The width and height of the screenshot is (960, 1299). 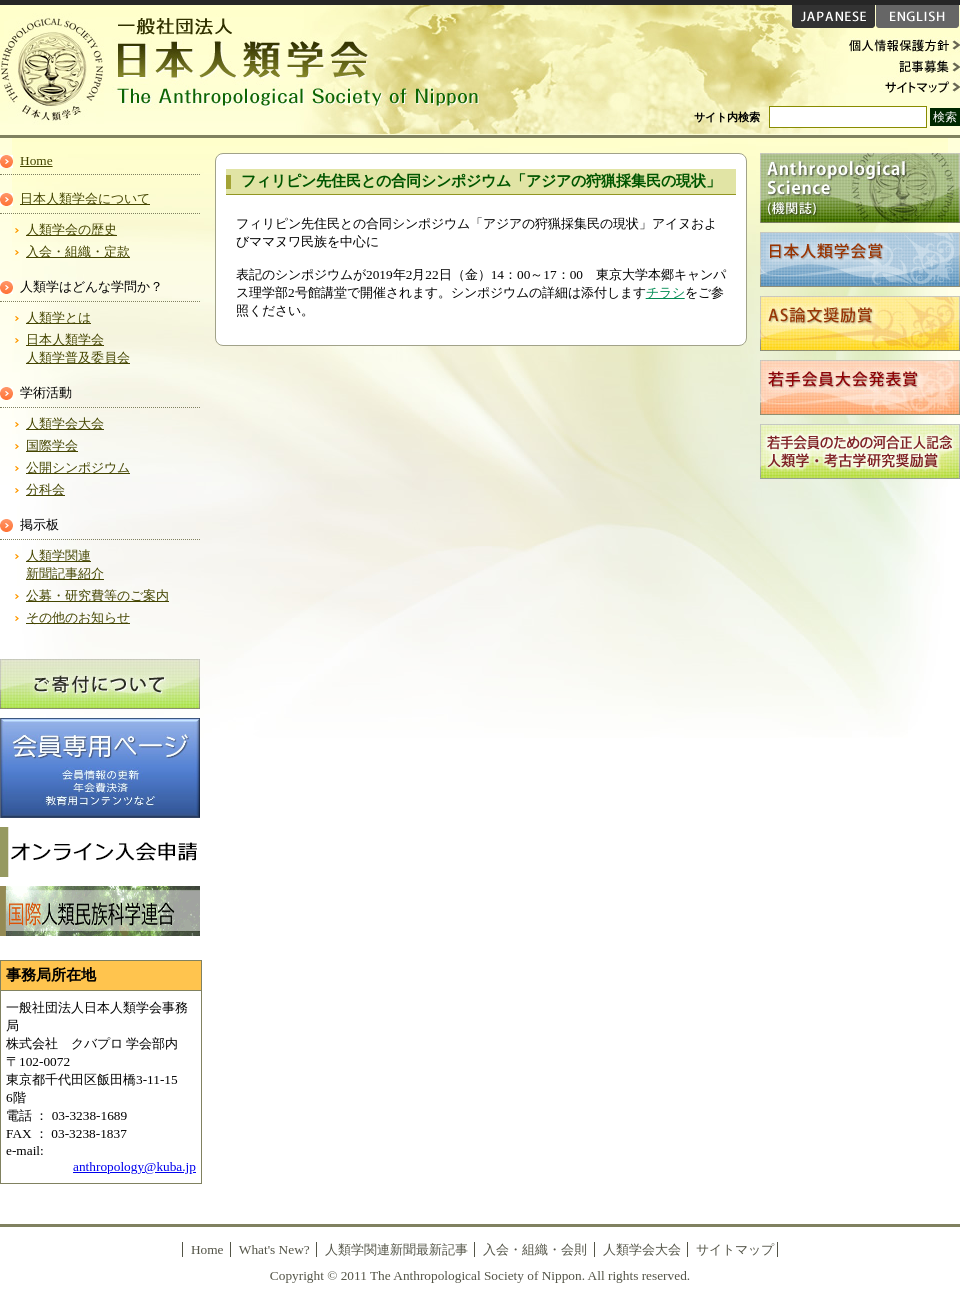 What do you see at coordinates (396, 1249) in the screenshot?
I see `人類学関連新聞最新記事` at bounding box center [396, 1249].